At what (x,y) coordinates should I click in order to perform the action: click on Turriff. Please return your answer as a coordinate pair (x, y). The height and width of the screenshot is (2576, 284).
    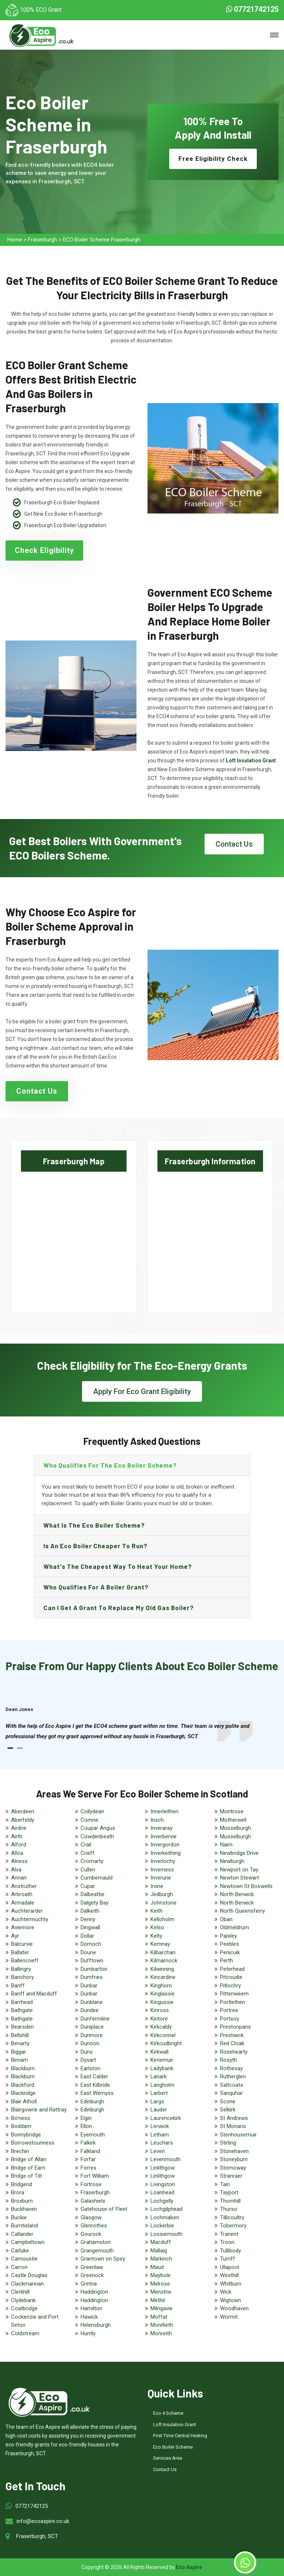
    Looking at the image, I should click on (227, 2258).